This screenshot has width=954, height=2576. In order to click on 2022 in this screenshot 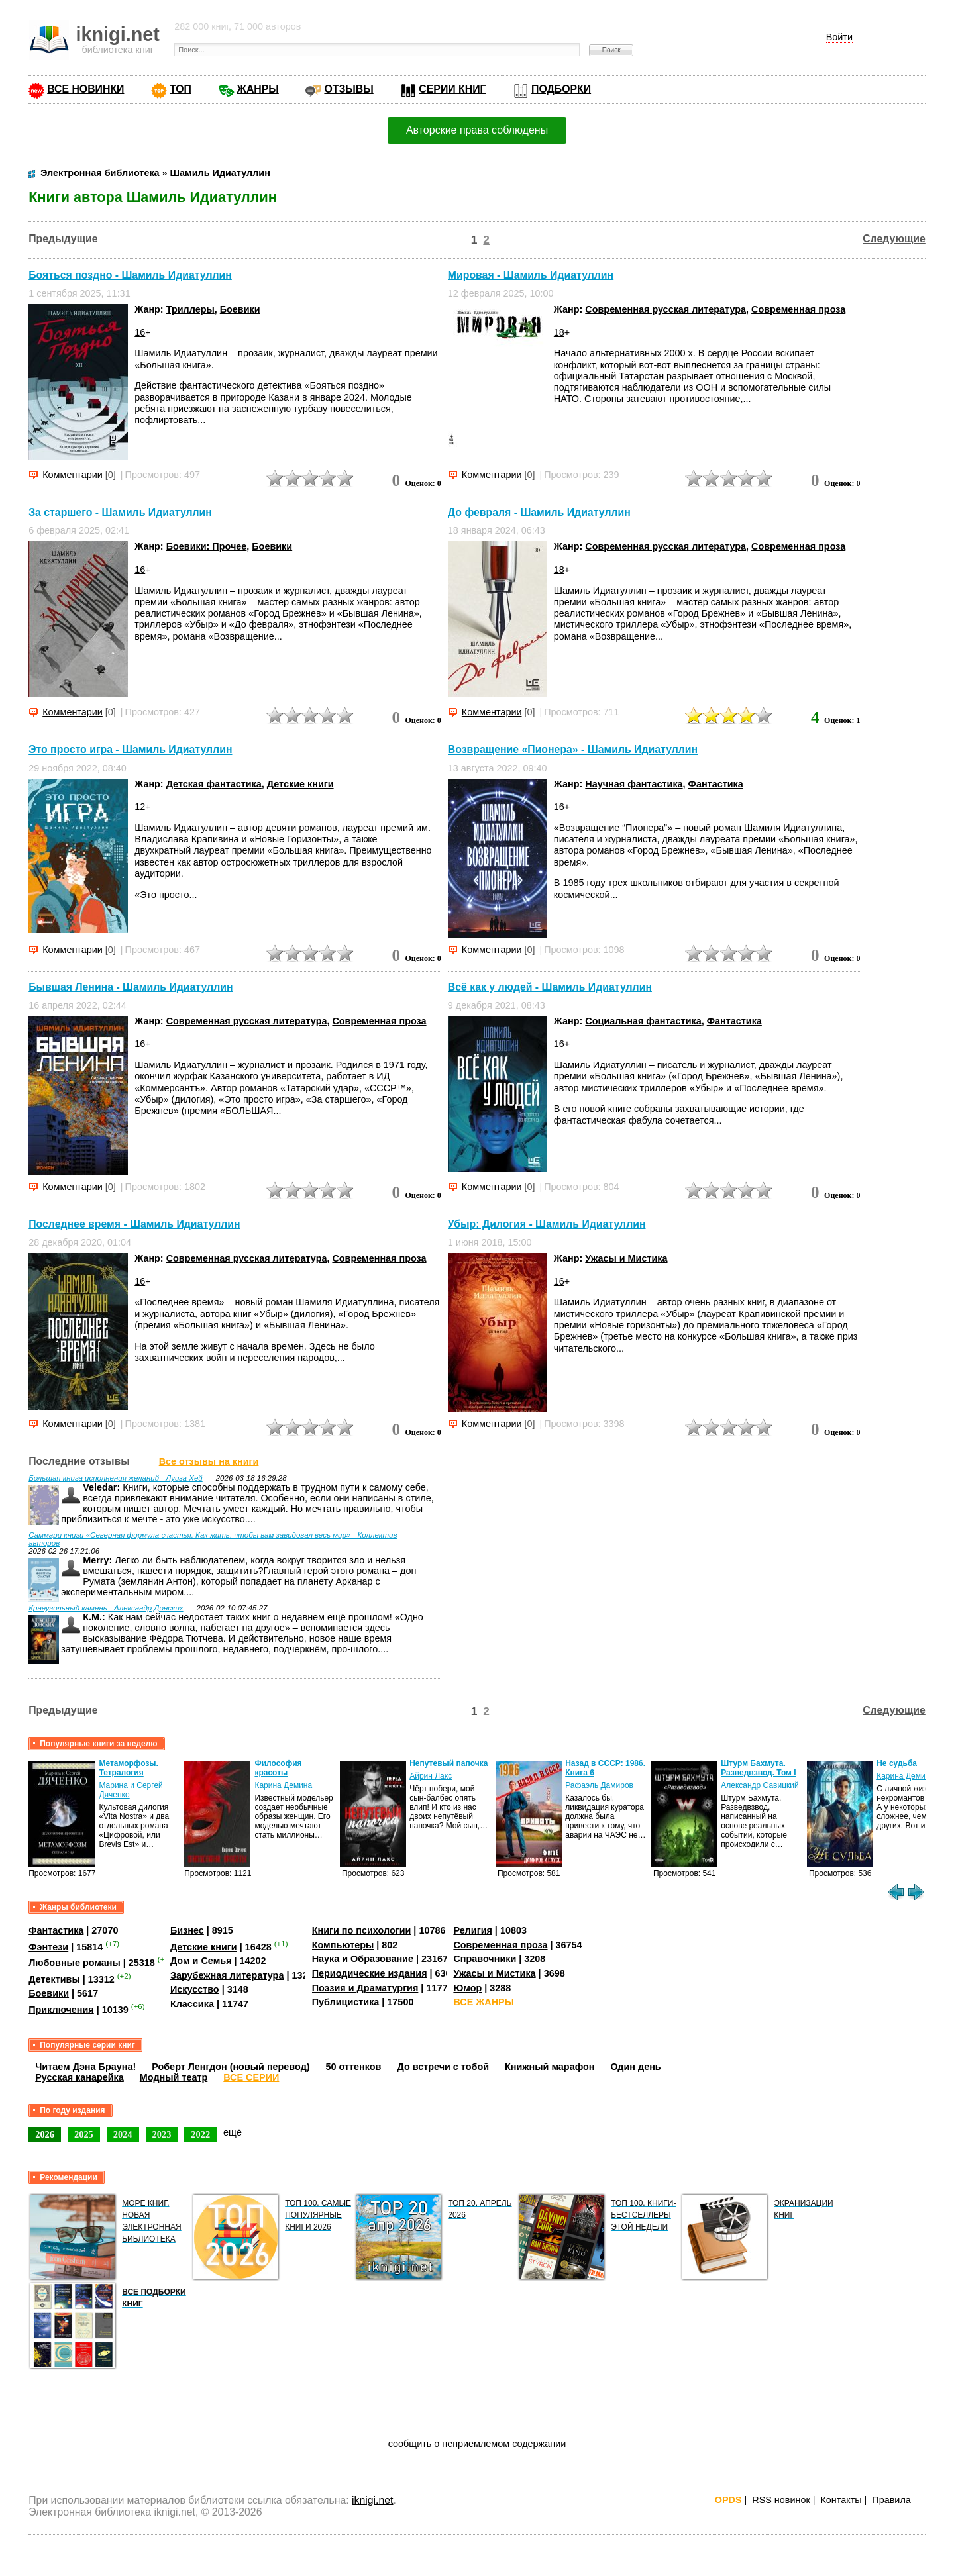, I will do `click(200, 2134)`.